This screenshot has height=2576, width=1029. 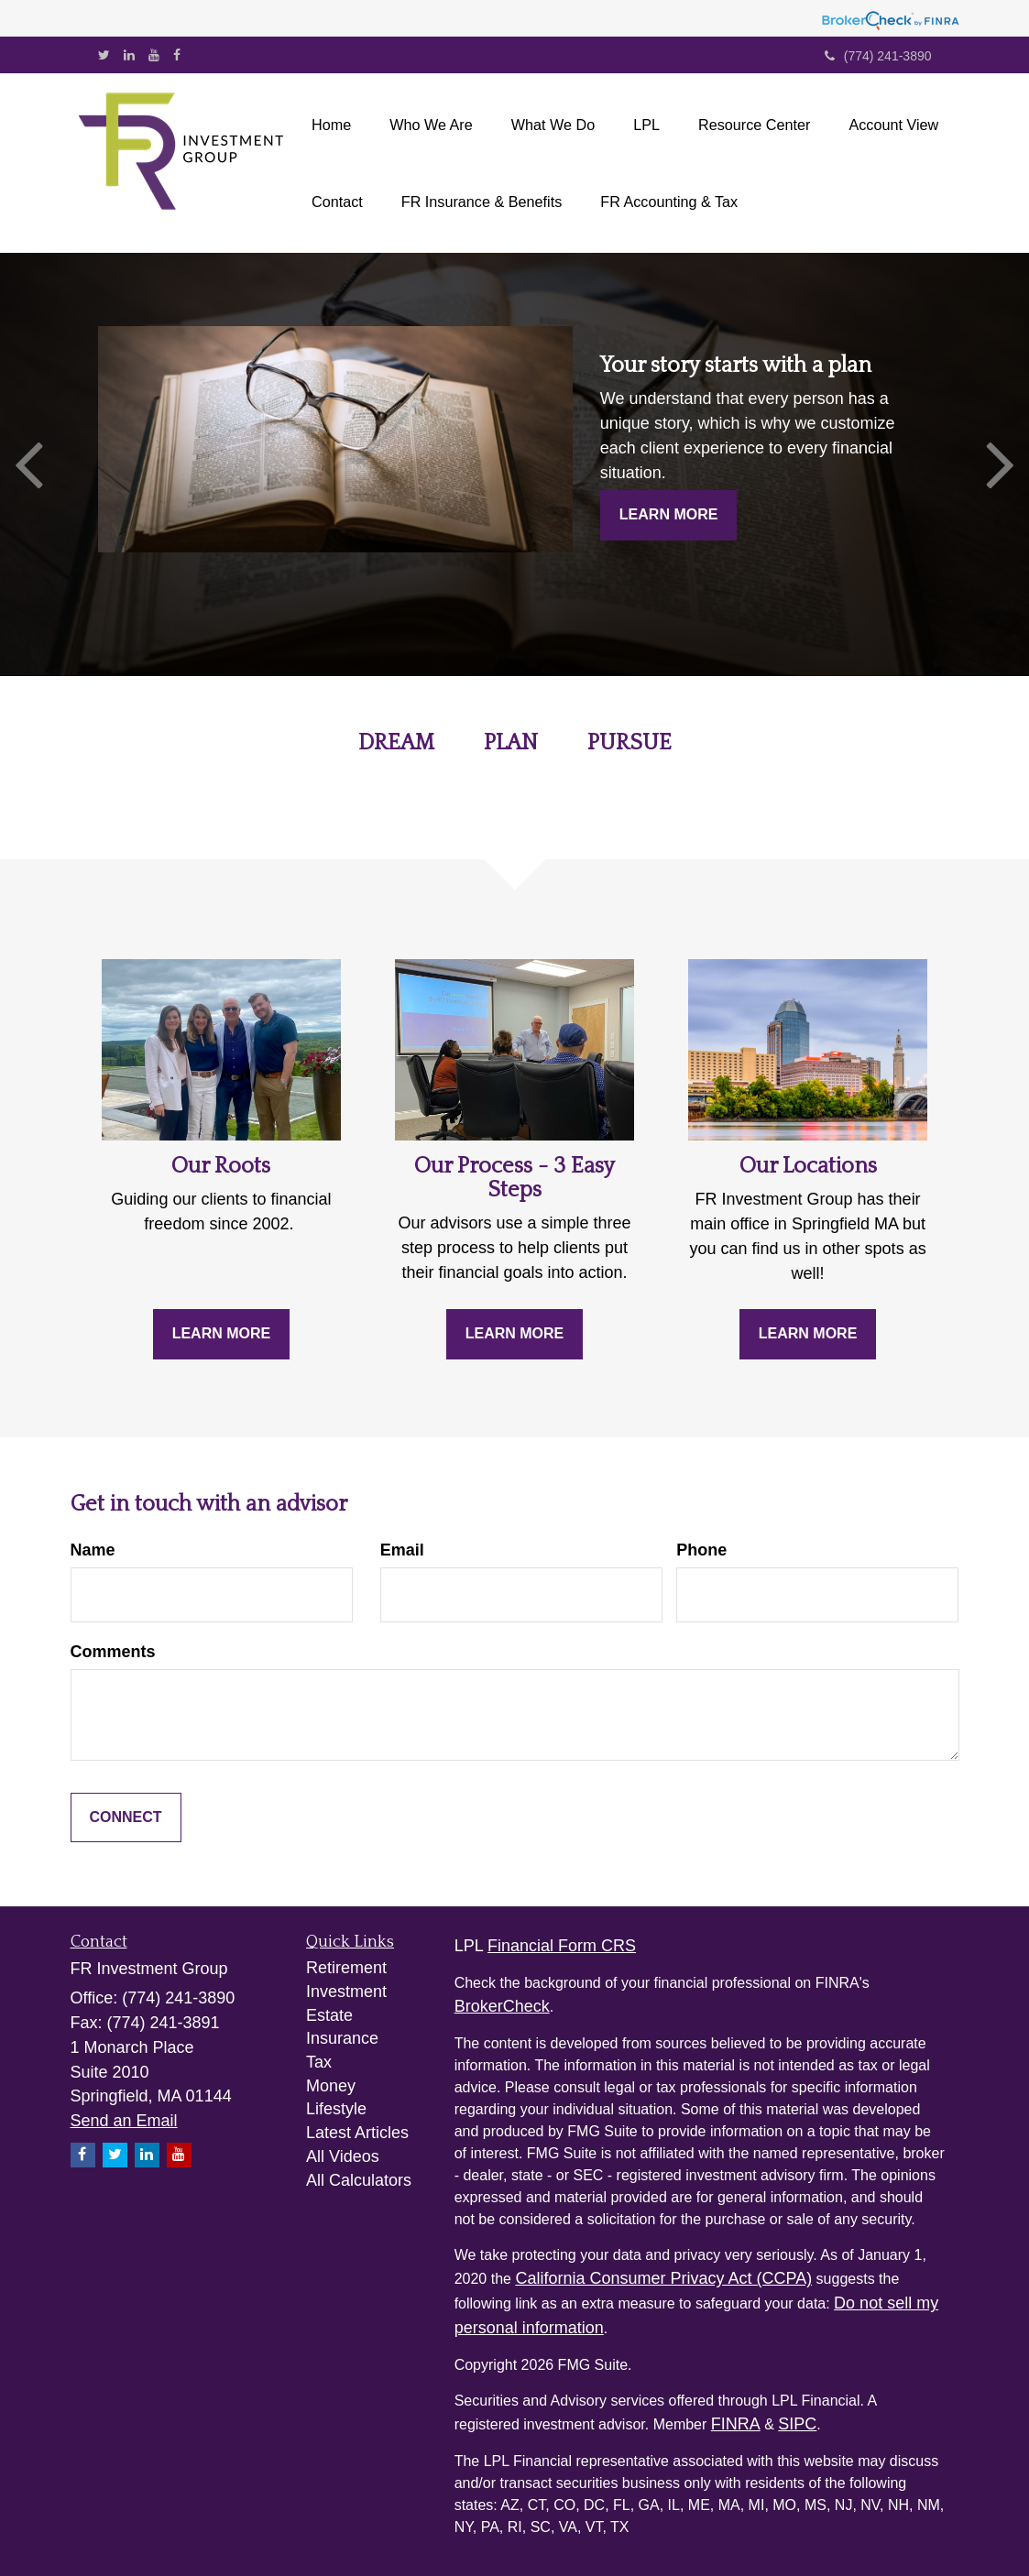 What do you see at coordinates (113, 1652) in the screenshot?
I see `Comments` at bounding box center [113, 1652].